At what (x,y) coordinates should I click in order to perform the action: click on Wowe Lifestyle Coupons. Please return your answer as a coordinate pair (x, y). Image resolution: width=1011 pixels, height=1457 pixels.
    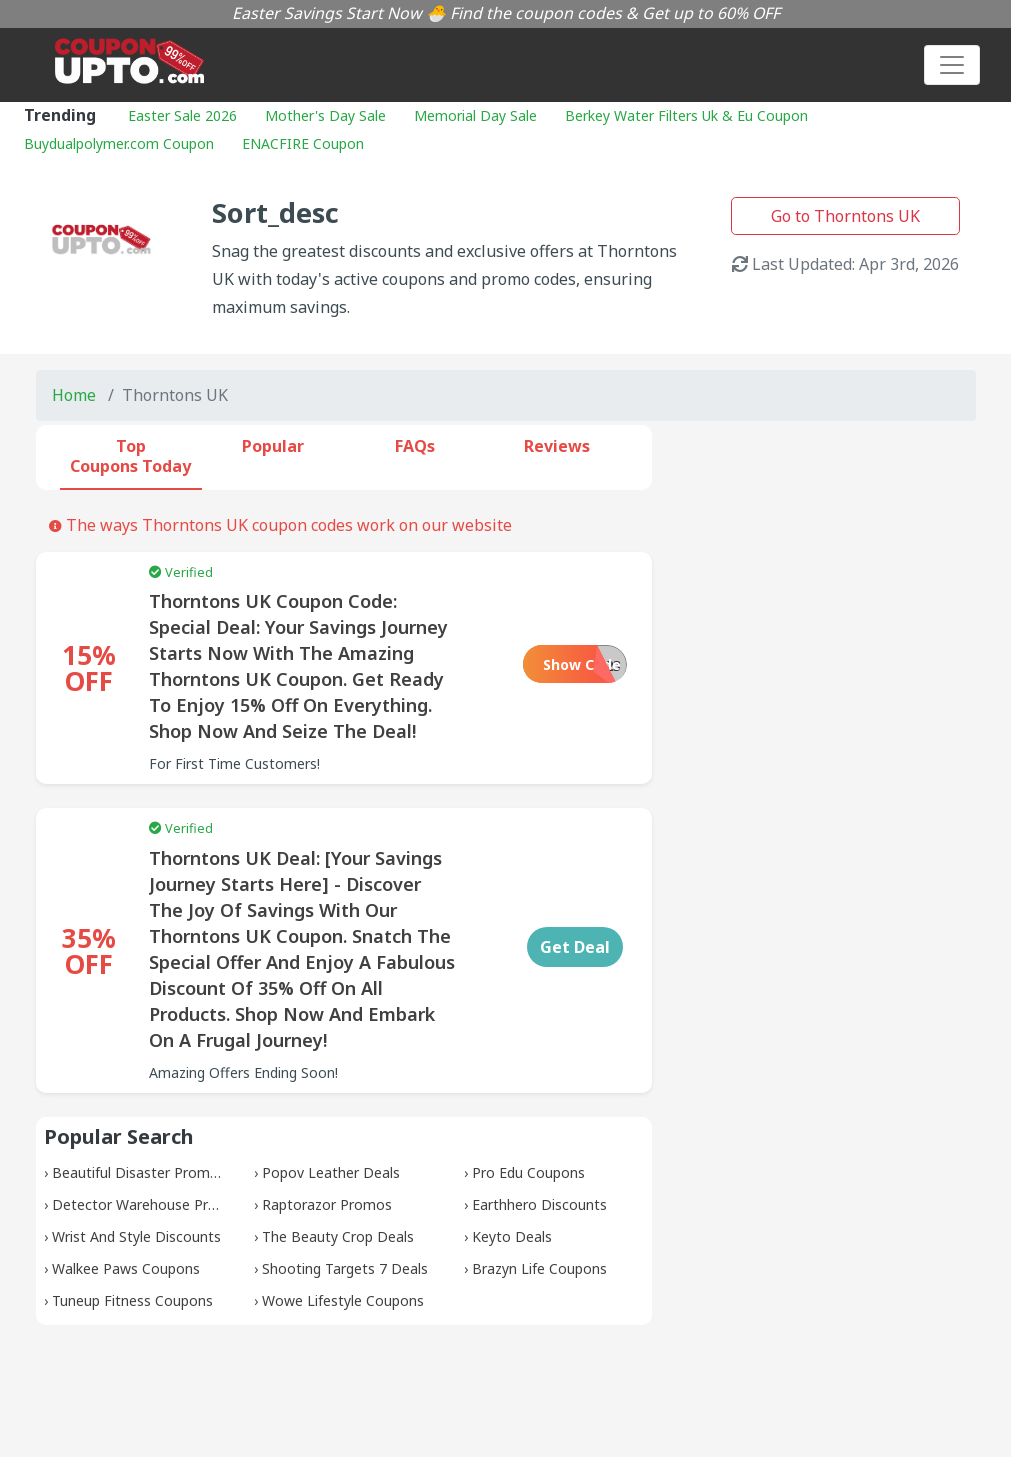
    Looking at the image, I should click on (343, 1300).